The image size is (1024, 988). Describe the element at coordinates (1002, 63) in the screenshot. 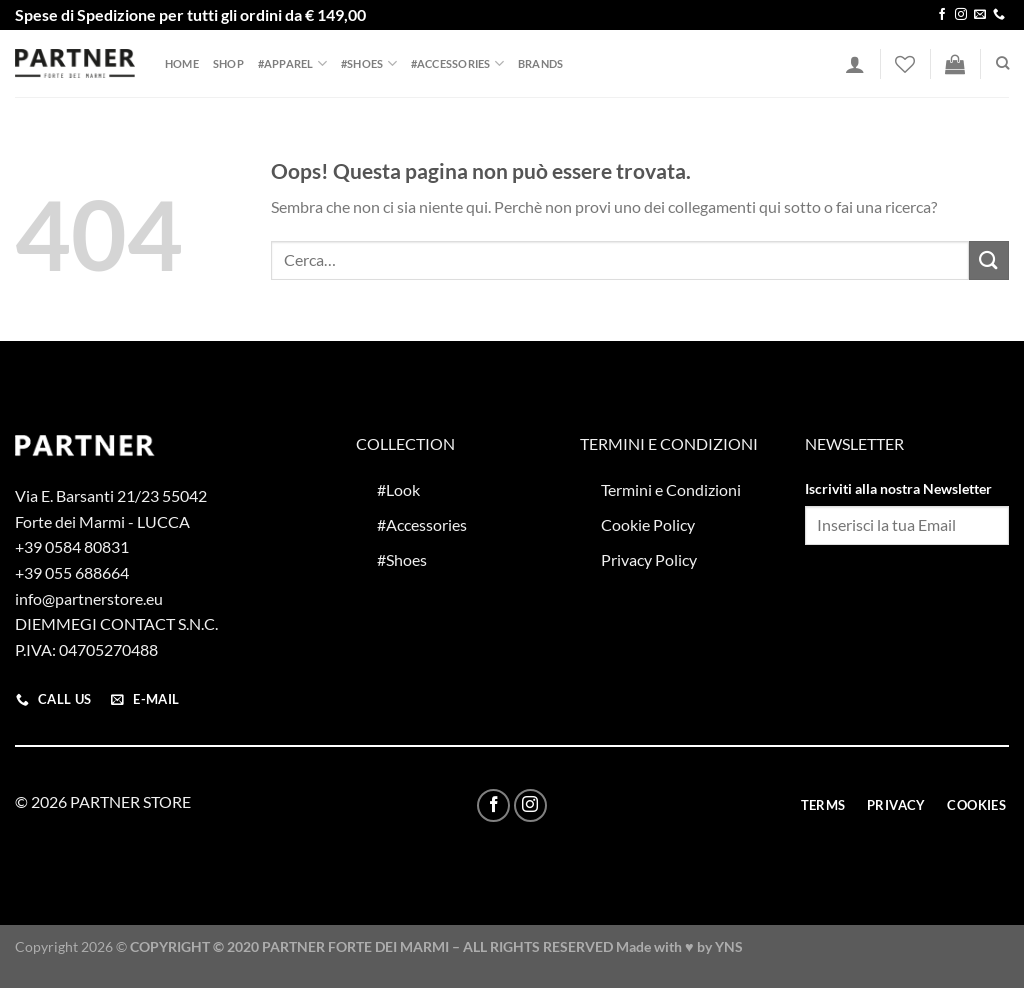

I see `[Cerca]` at that location.